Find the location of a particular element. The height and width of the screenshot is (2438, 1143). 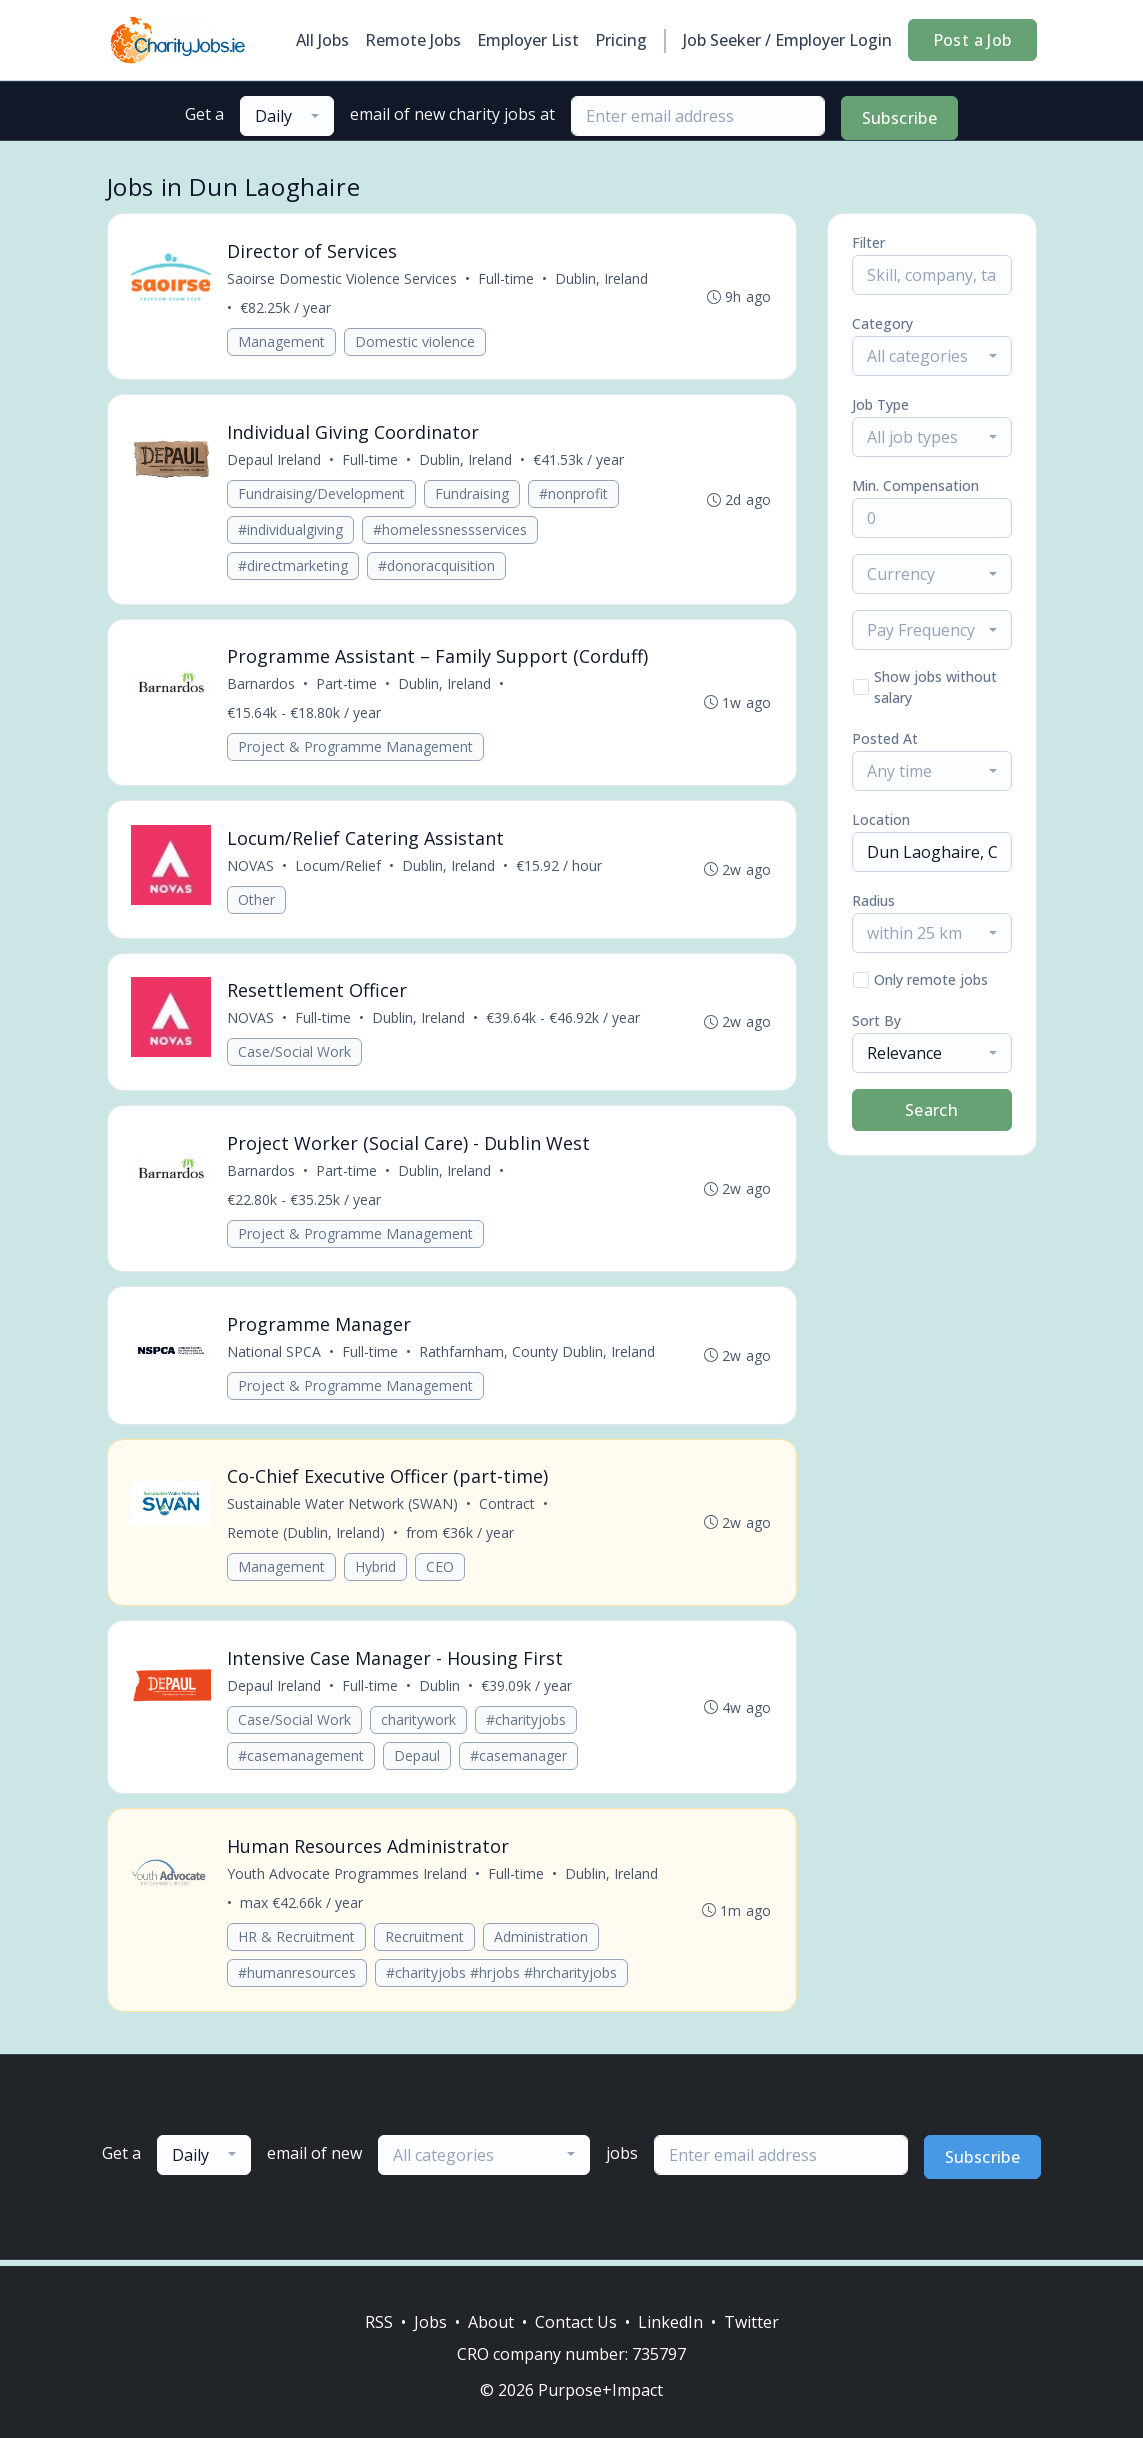

#charityjobs #hrjobs #hrcharityjobs is located at coordinates (502, 1978).